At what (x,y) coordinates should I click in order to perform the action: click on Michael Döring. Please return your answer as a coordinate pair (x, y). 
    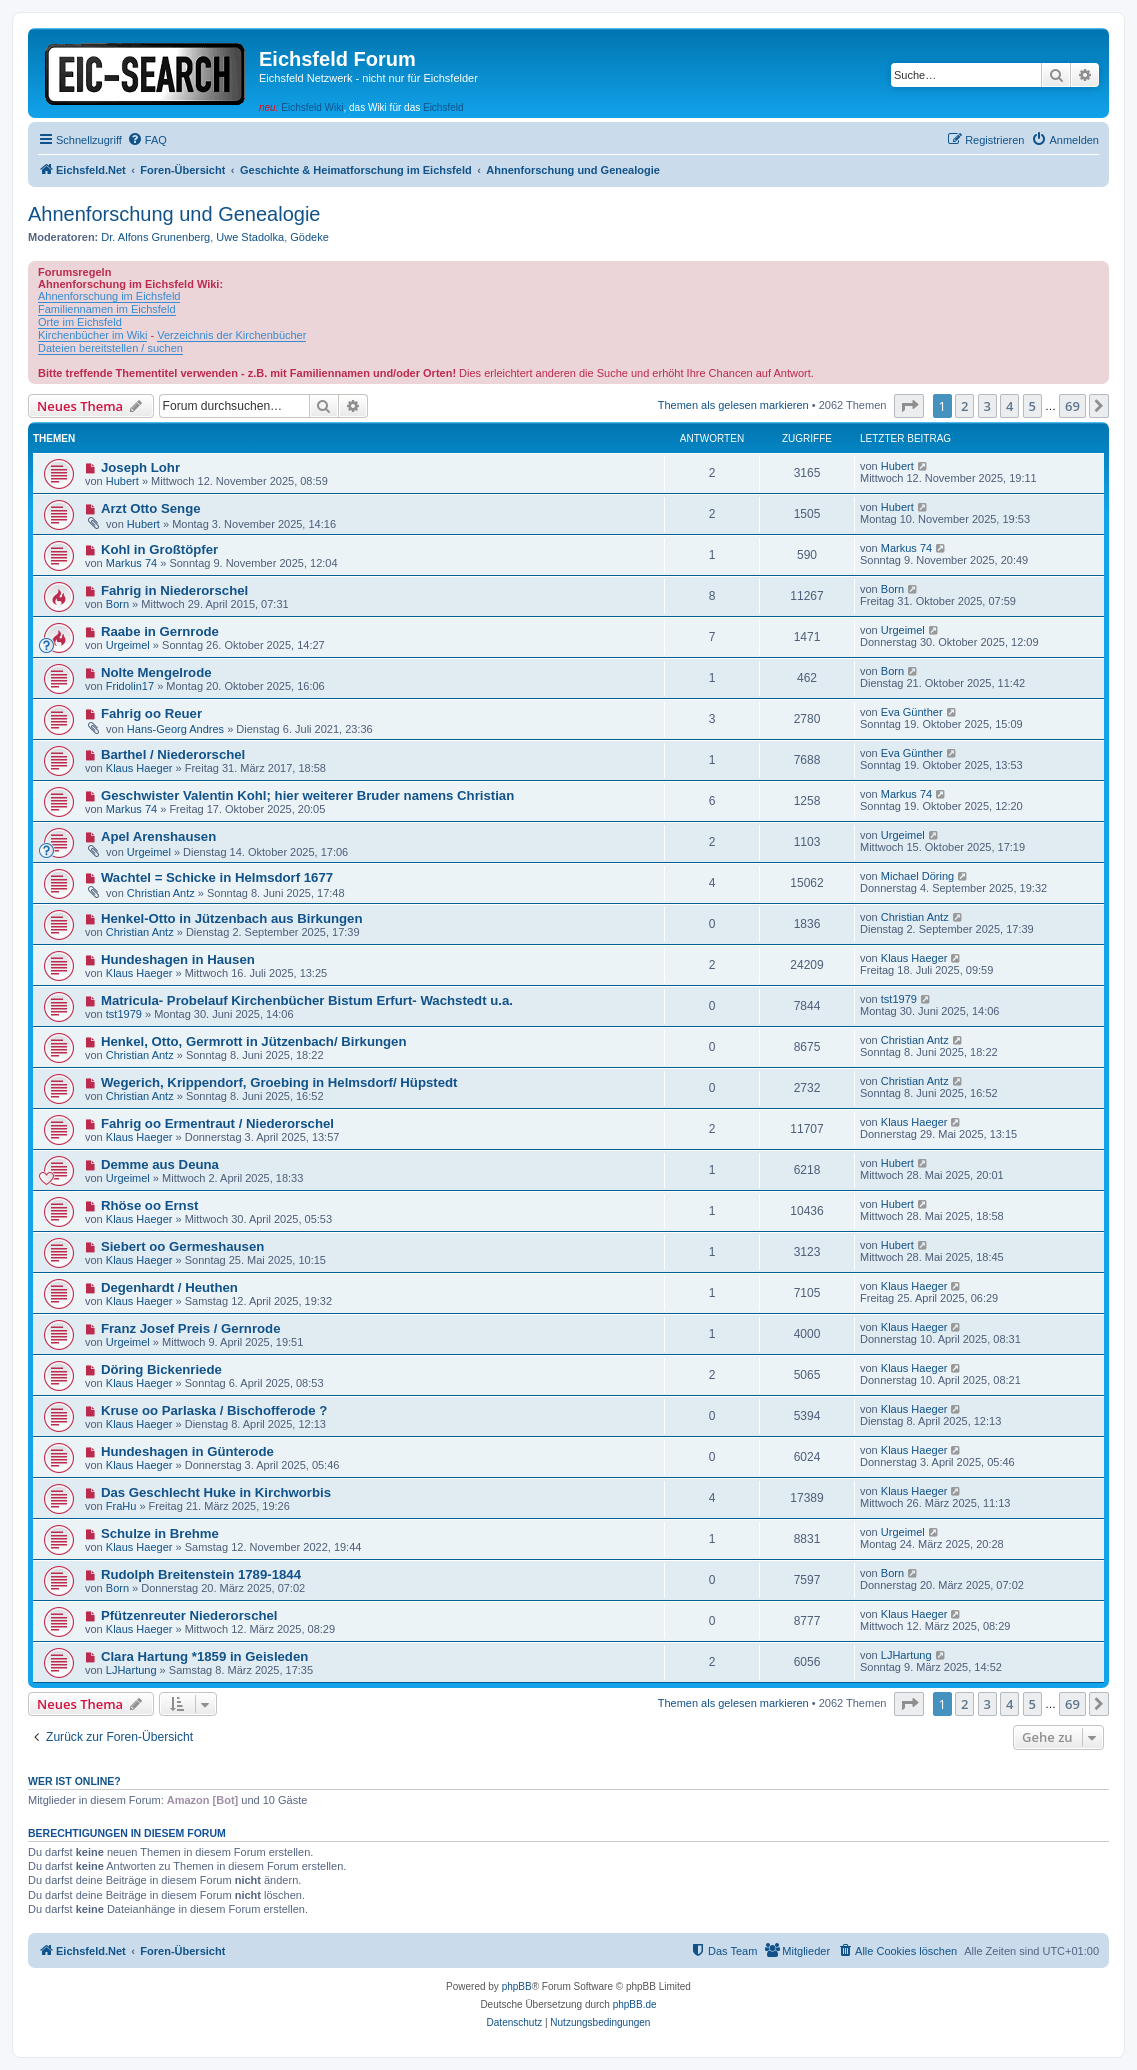
    Looking at the image, I should click on (917, 876).